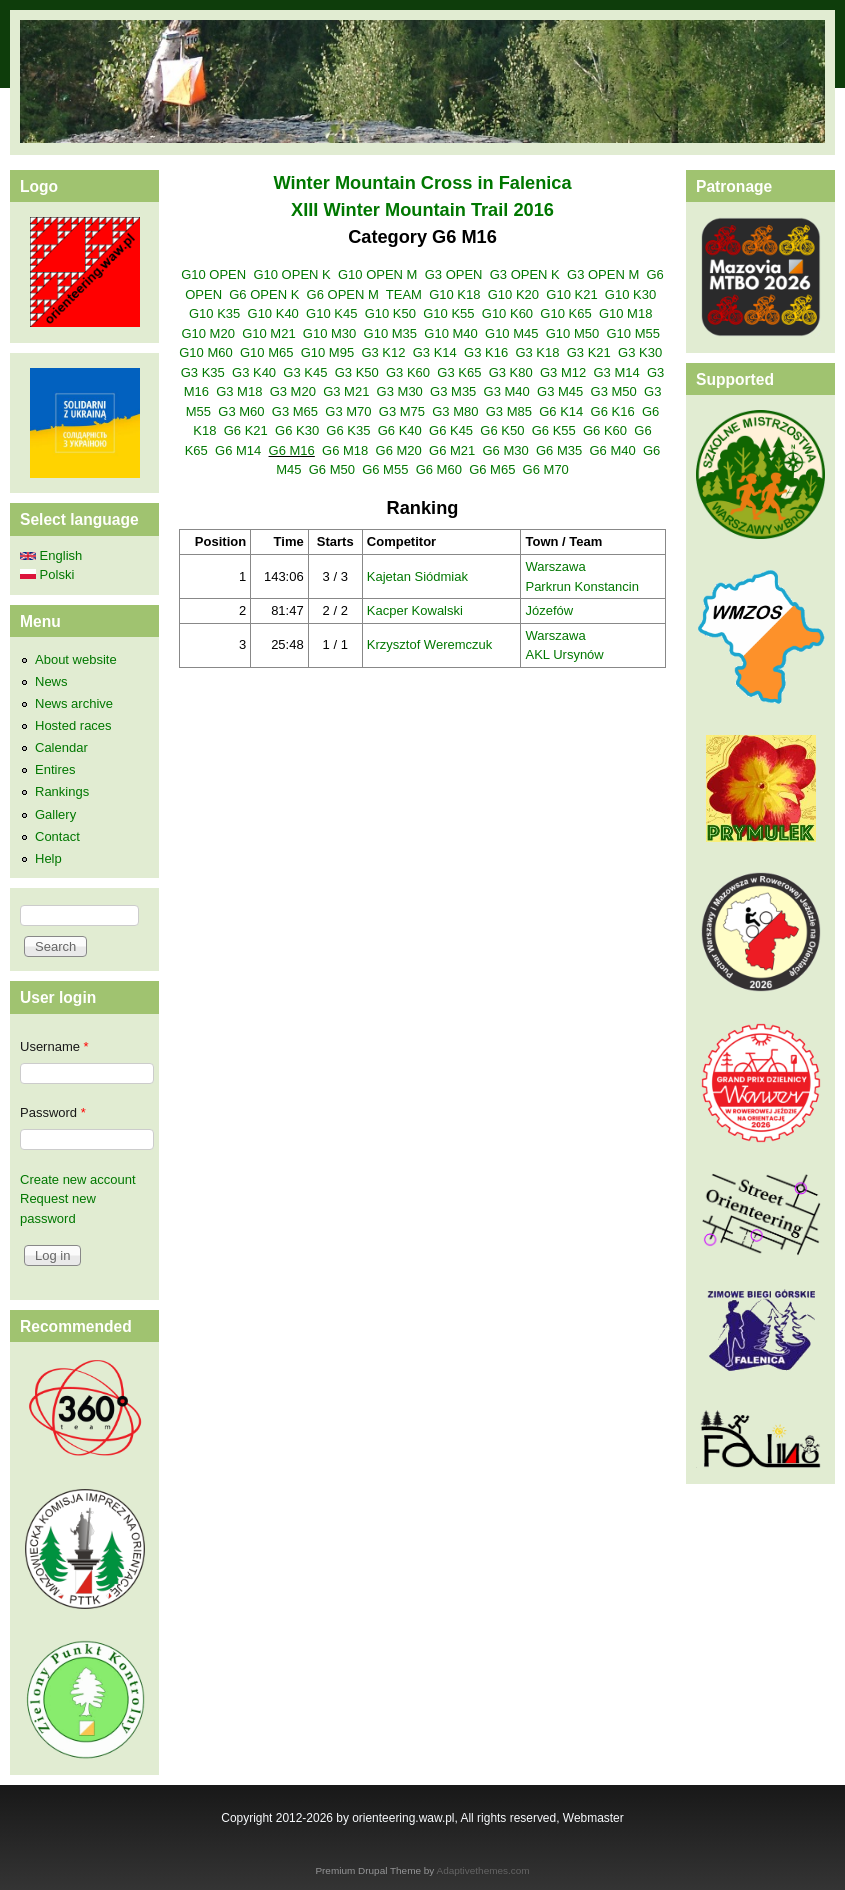 The height and width of the screenshot is (1890, 845). I want to click on G3 K14, so click(435, 352).